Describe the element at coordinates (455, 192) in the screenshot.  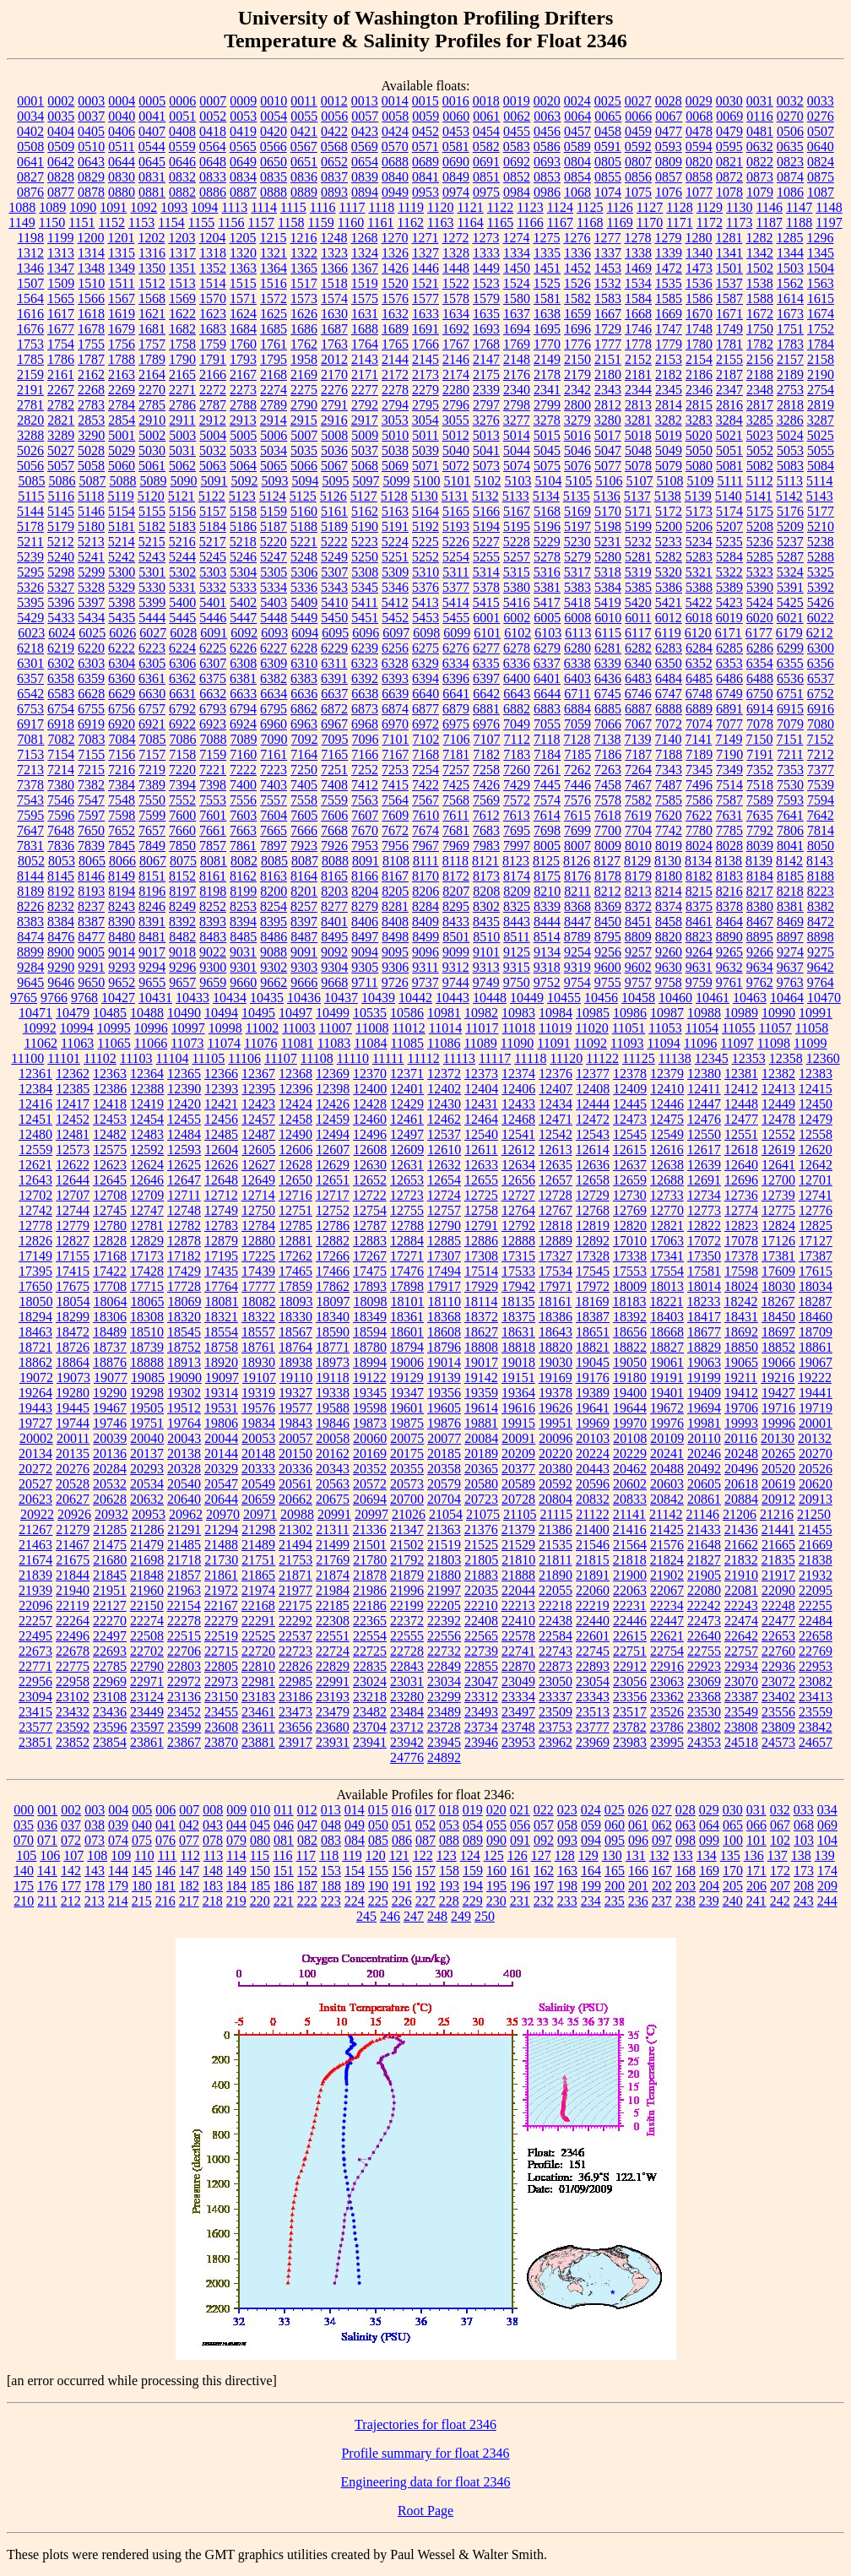
I see `0974` at that location.